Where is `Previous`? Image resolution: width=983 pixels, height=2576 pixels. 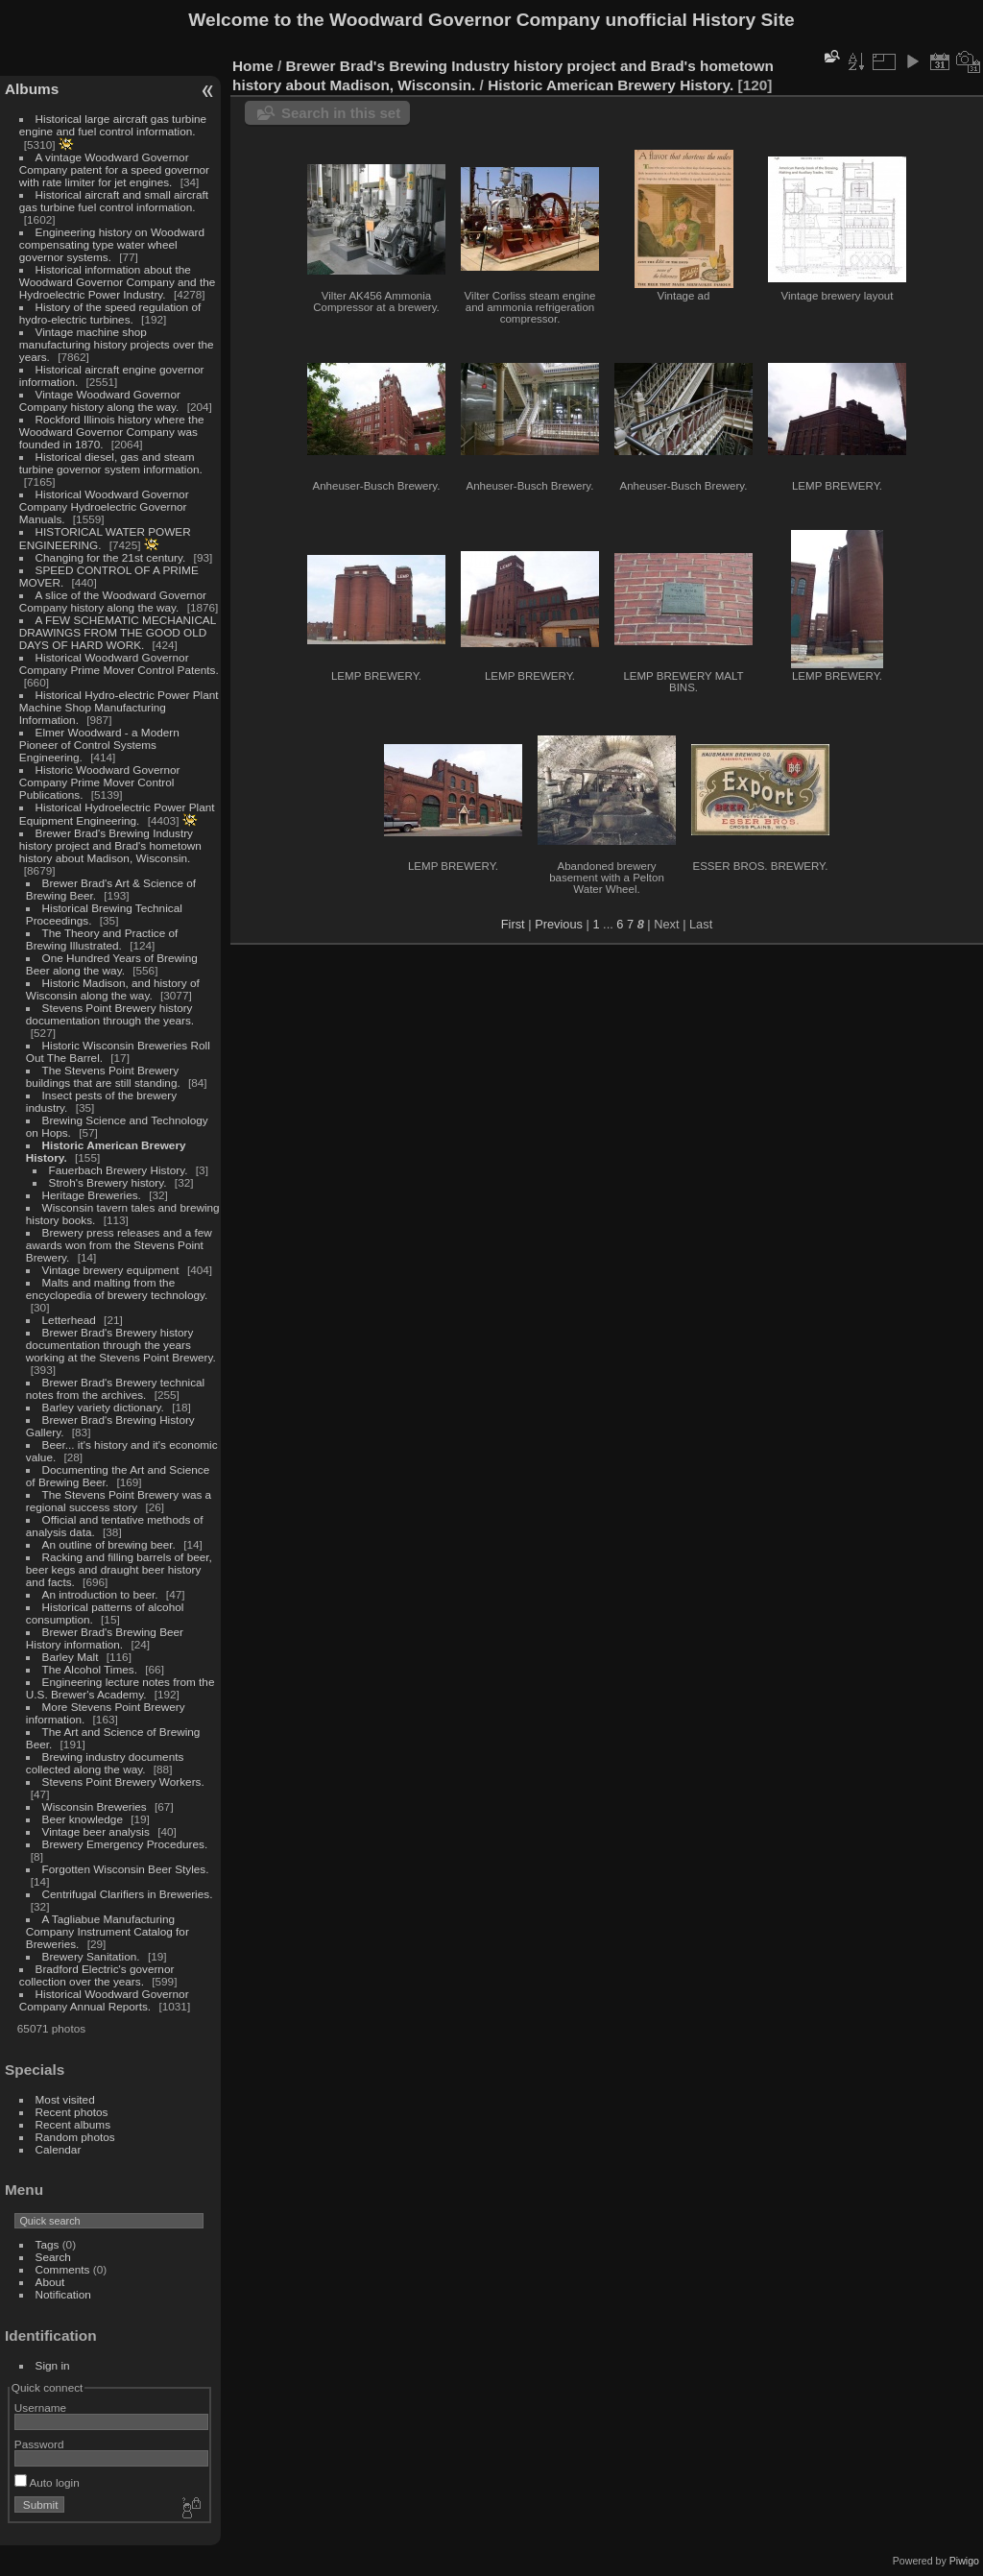
Previous is located at coordinates (559, 924).